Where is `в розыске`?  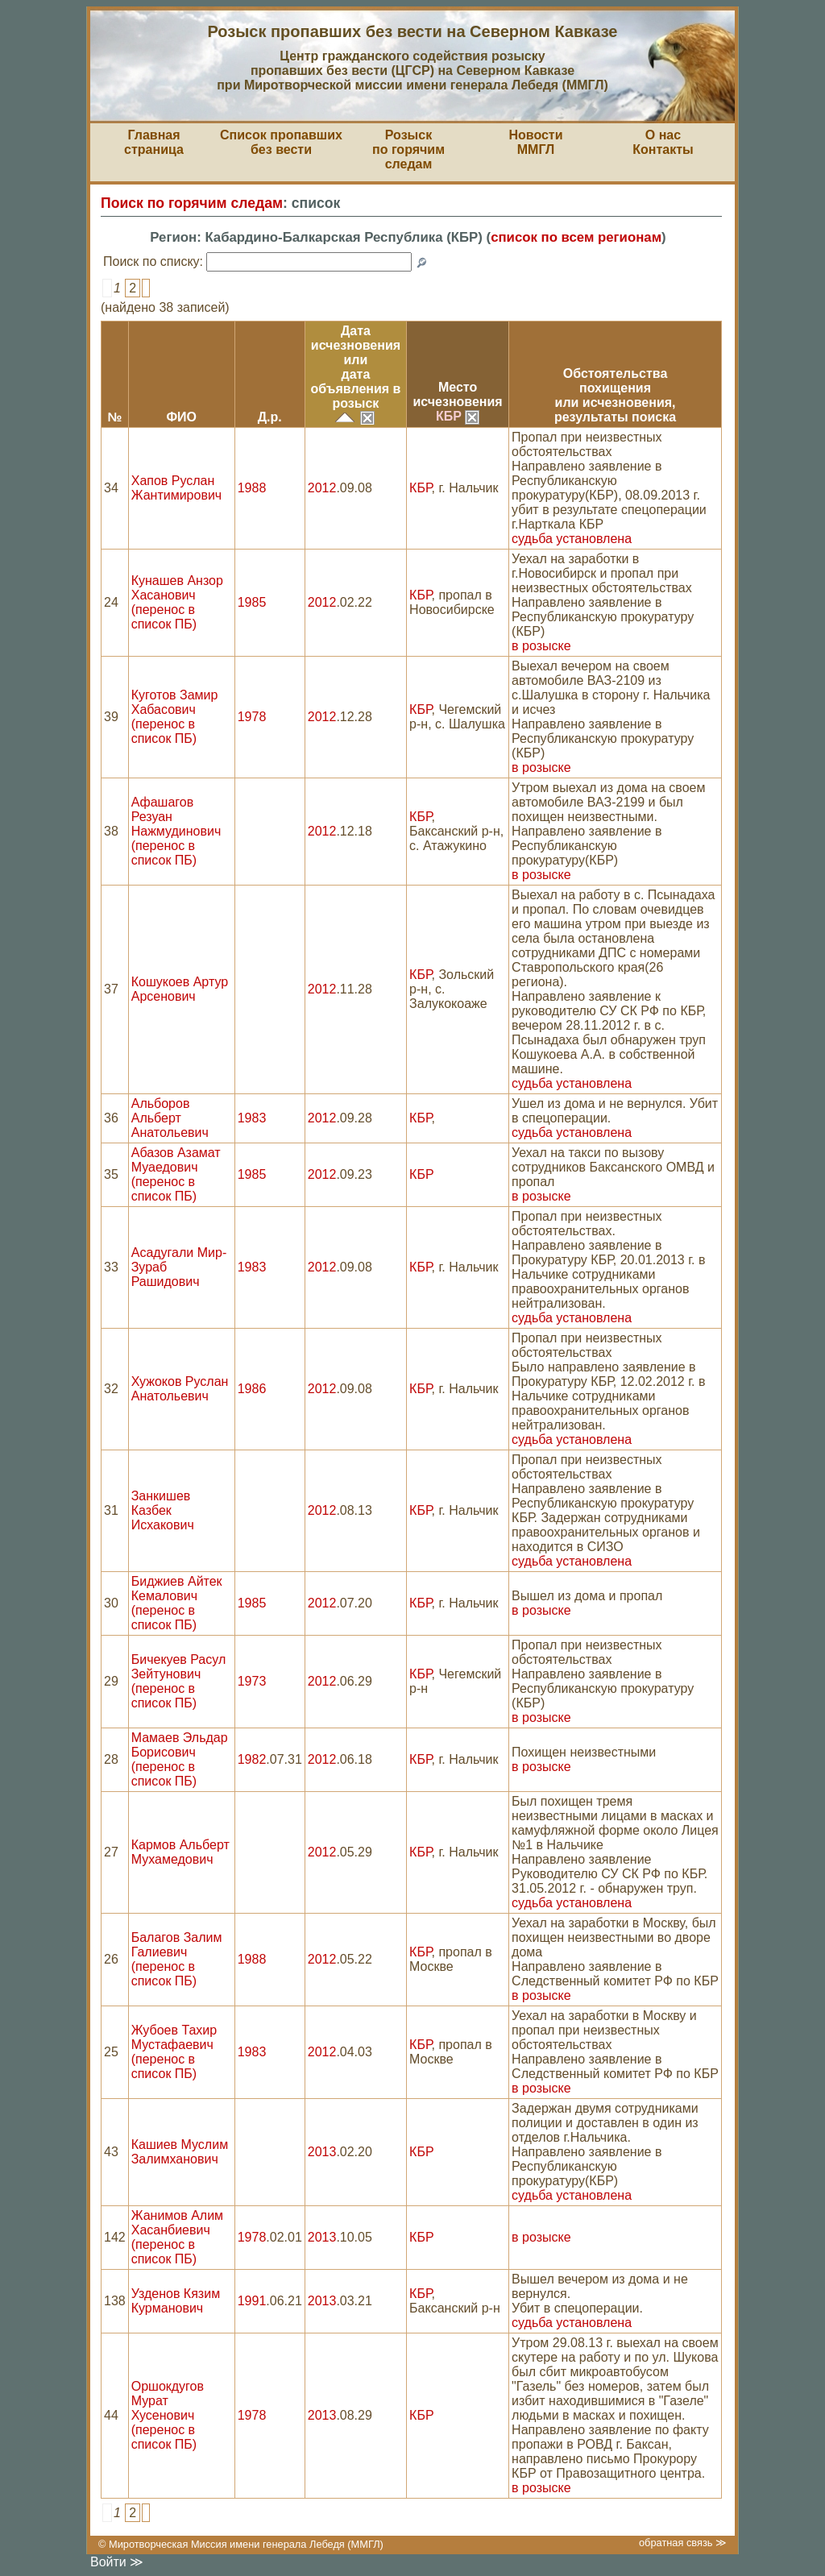 в розыске is located at coordinates (541, 646).